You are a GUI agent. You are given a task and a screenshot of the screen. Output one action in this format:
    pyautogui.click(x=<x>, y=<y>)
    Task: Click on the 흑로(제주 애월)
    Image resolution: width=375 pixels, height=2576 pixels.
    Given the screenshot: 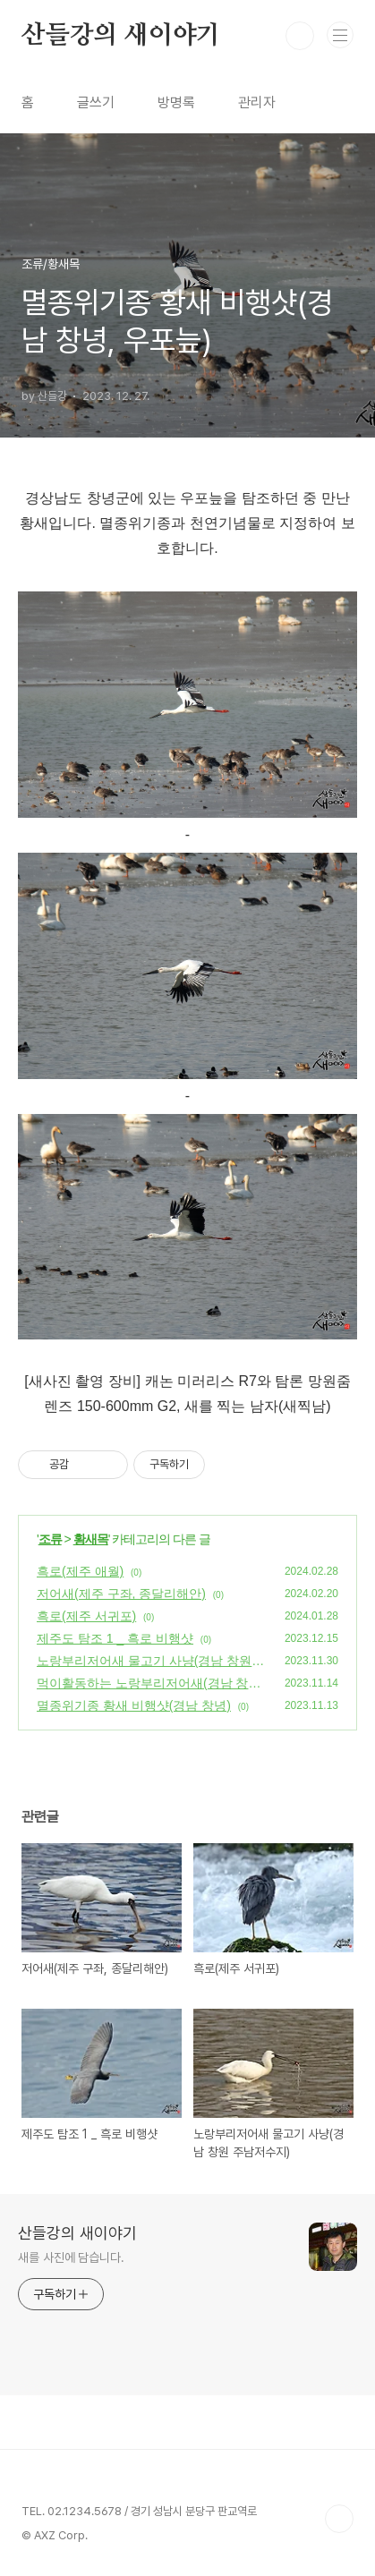 What is the action you would take?
    pyautogui.click(x=80, y=1571)
    